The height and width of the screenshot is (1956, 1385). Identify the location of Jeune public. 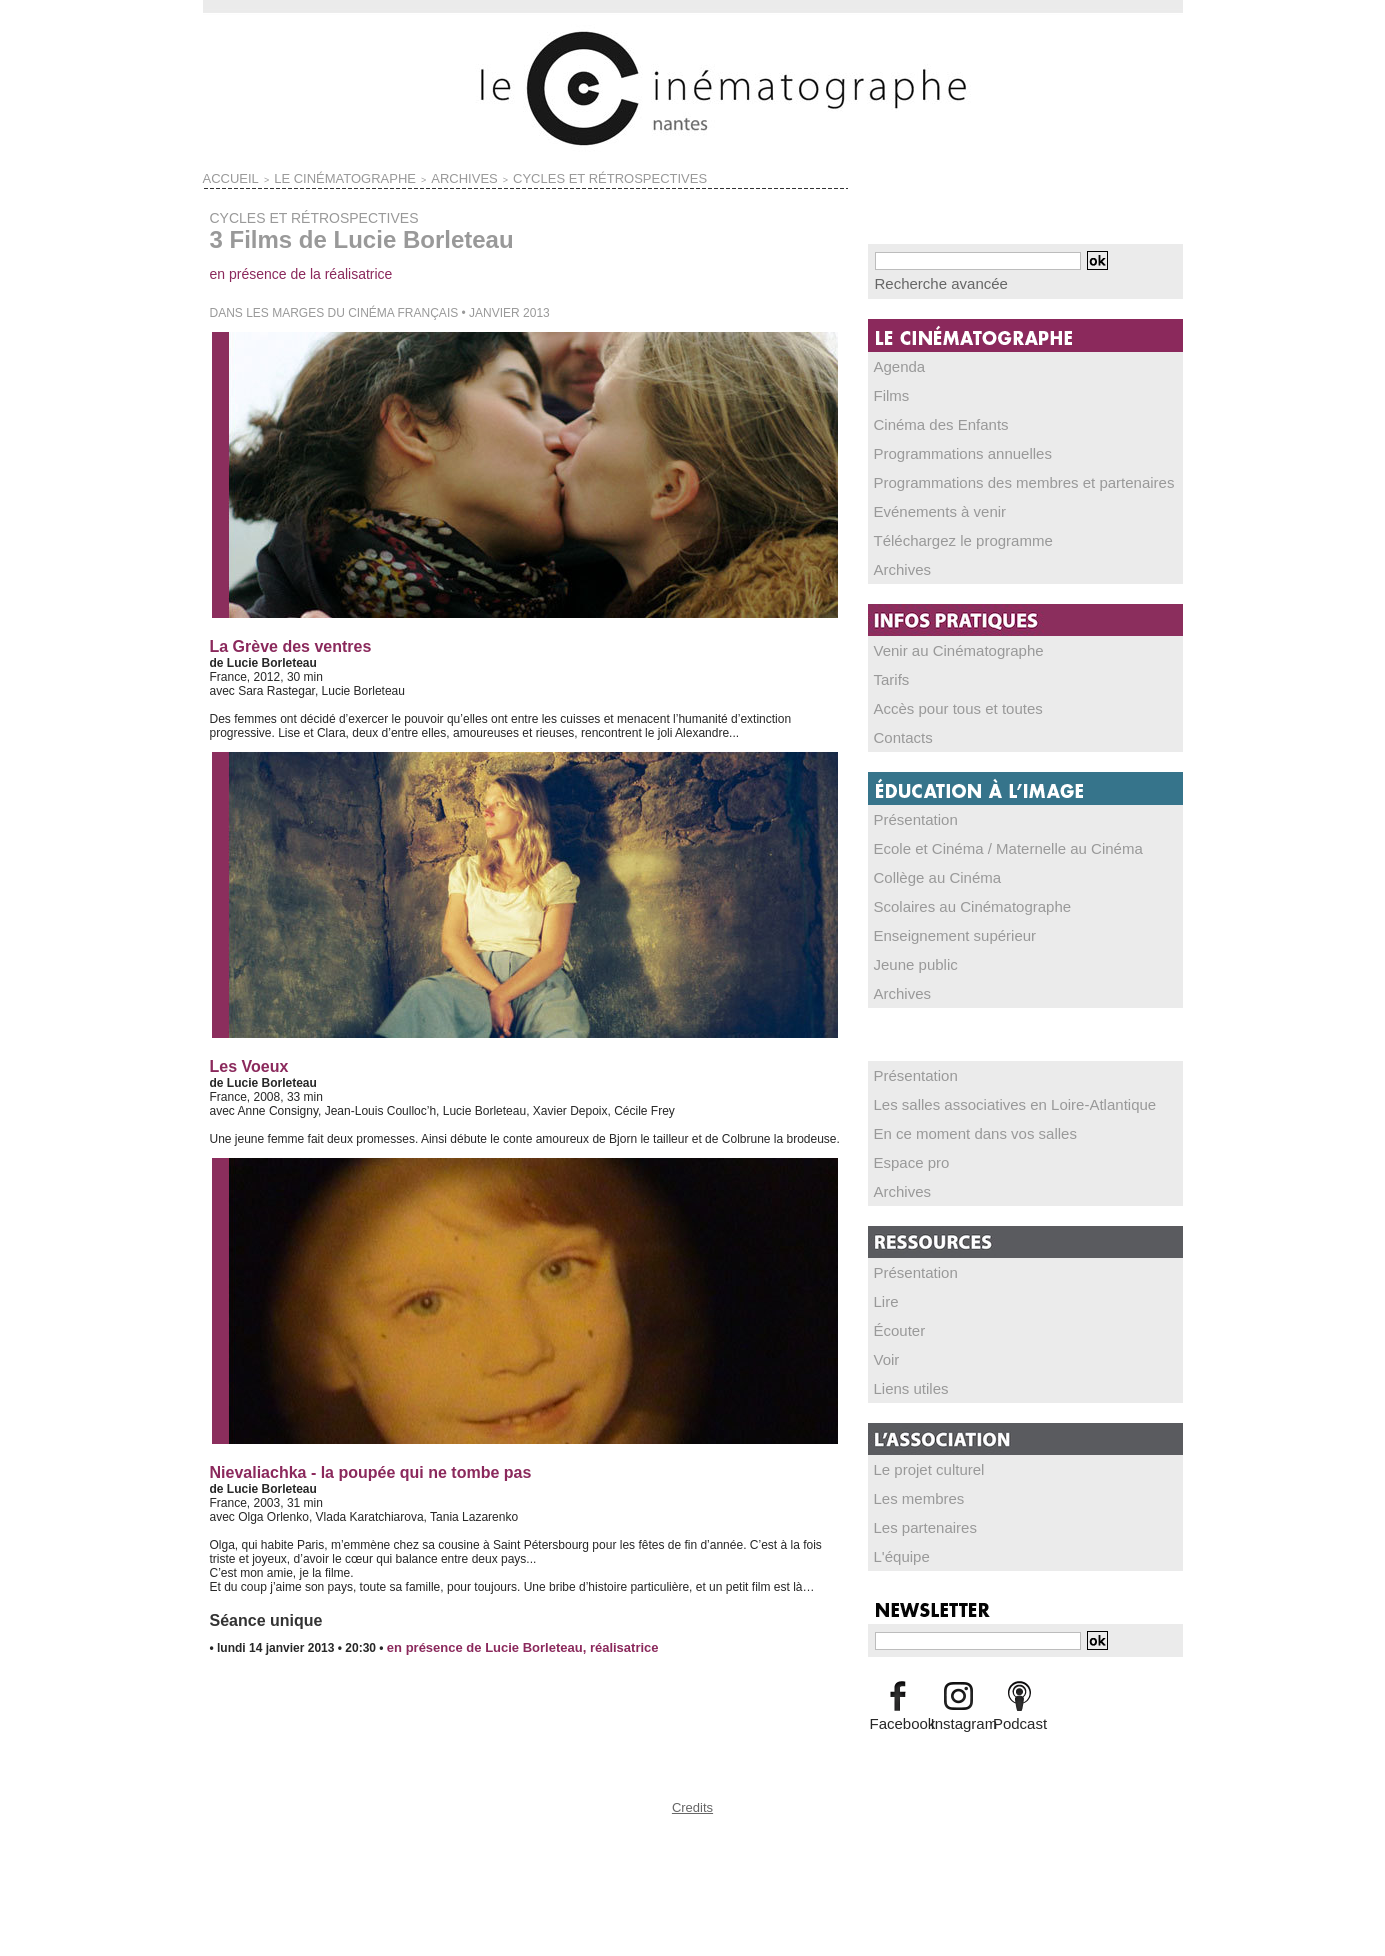
(908, 944).